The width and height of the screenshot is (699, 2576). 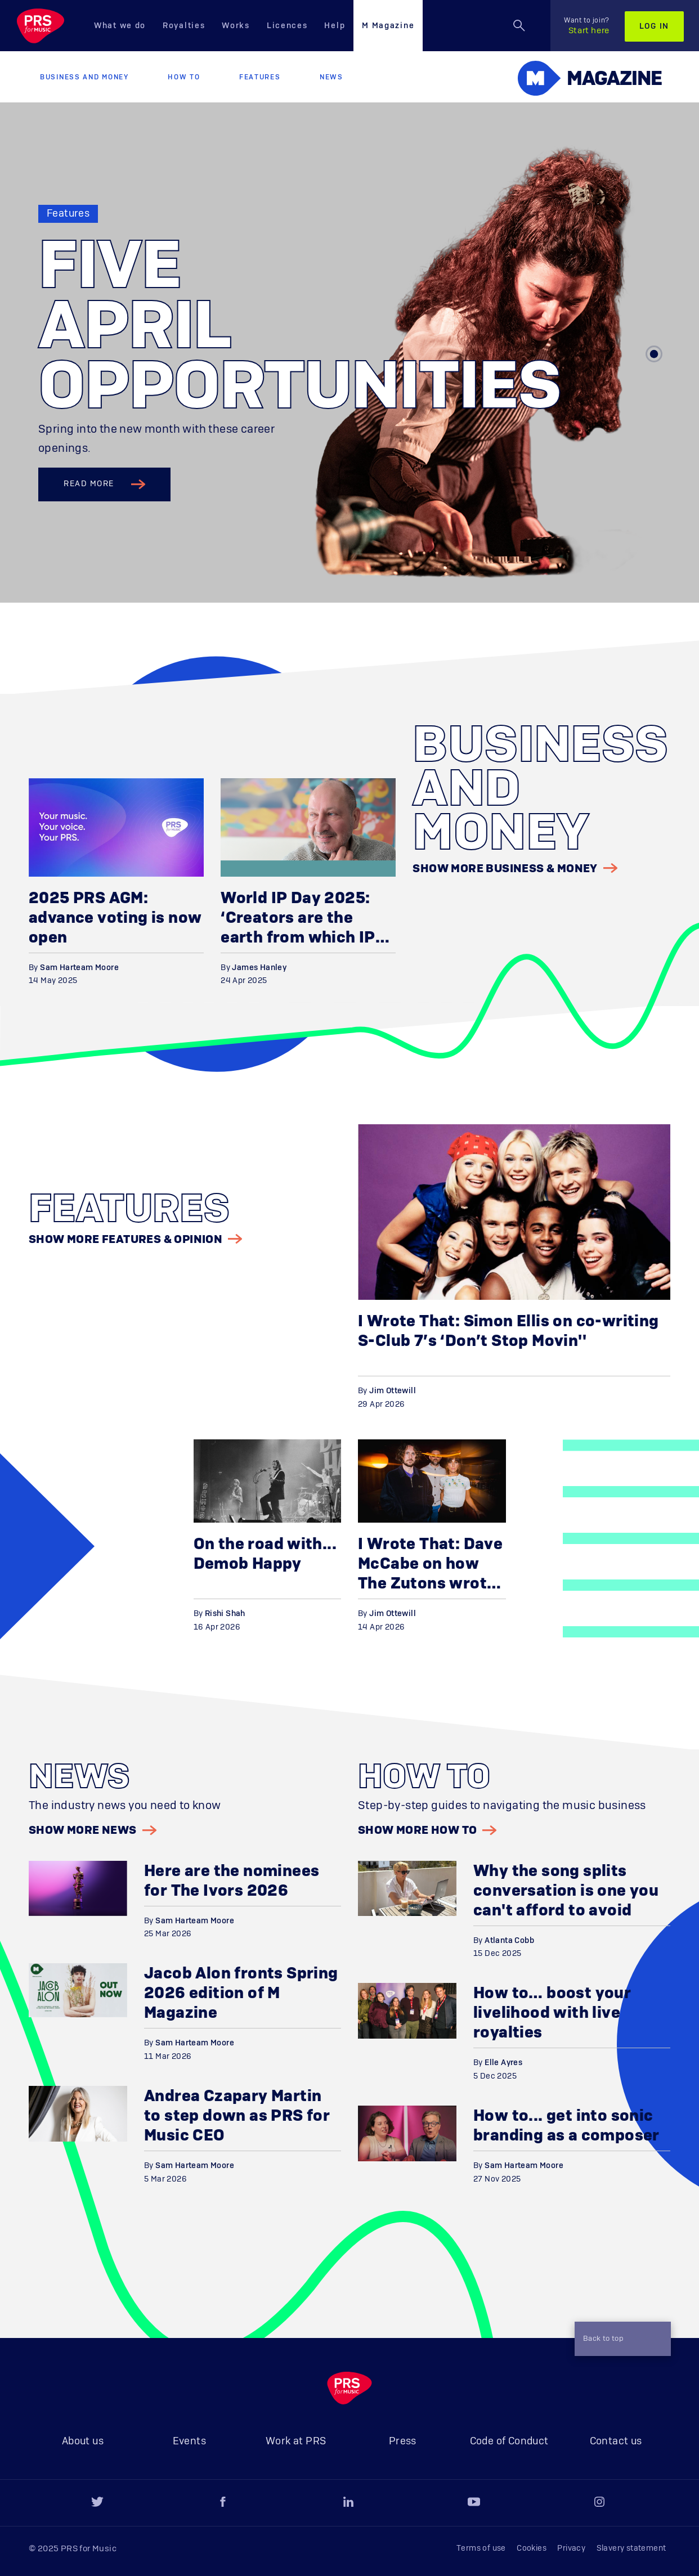 What do you see at coordinates (349, 352) in the screenshot?
I see `[tabpanel]` at bounding box center [349, 352].